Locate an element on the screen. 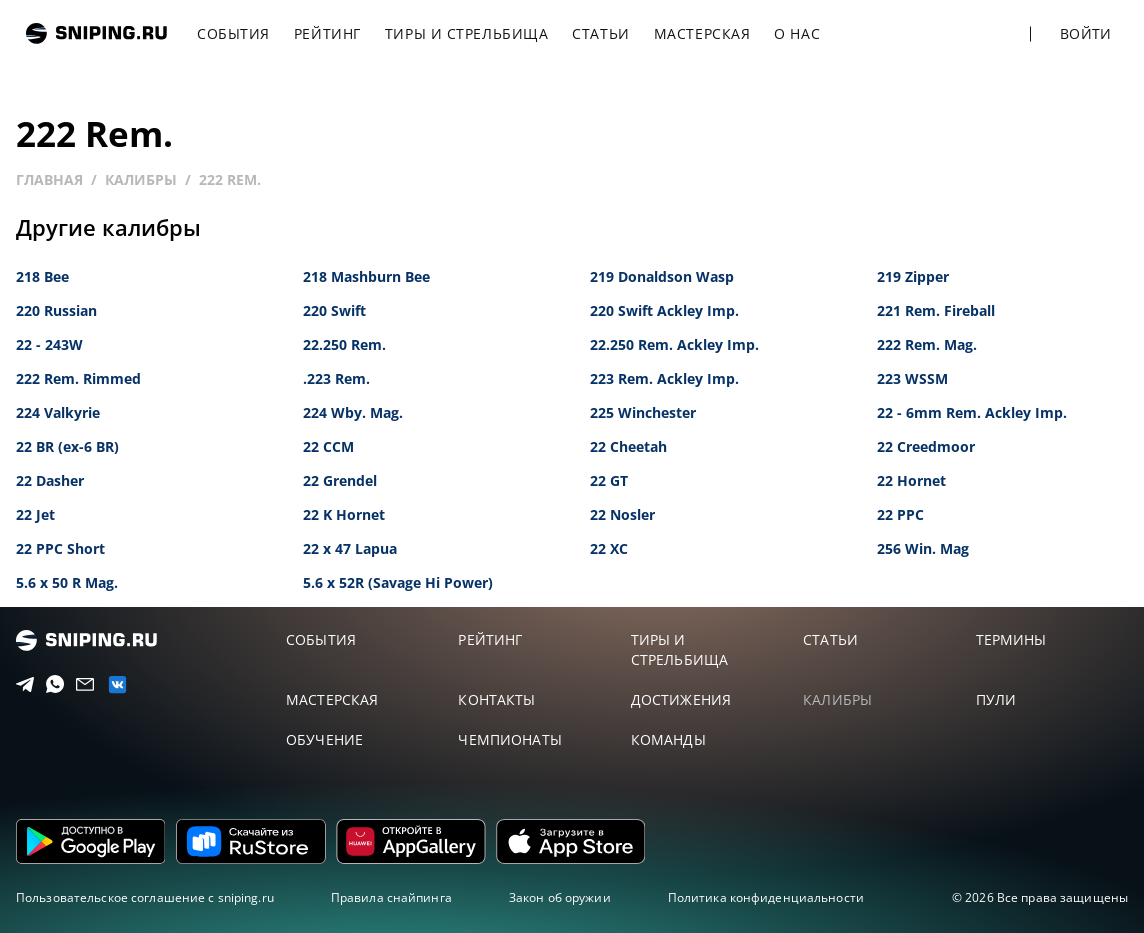 The width and height of the screenshot is (1144, 933). 22 x 47 Lapua is located at coordinates (350, 548).